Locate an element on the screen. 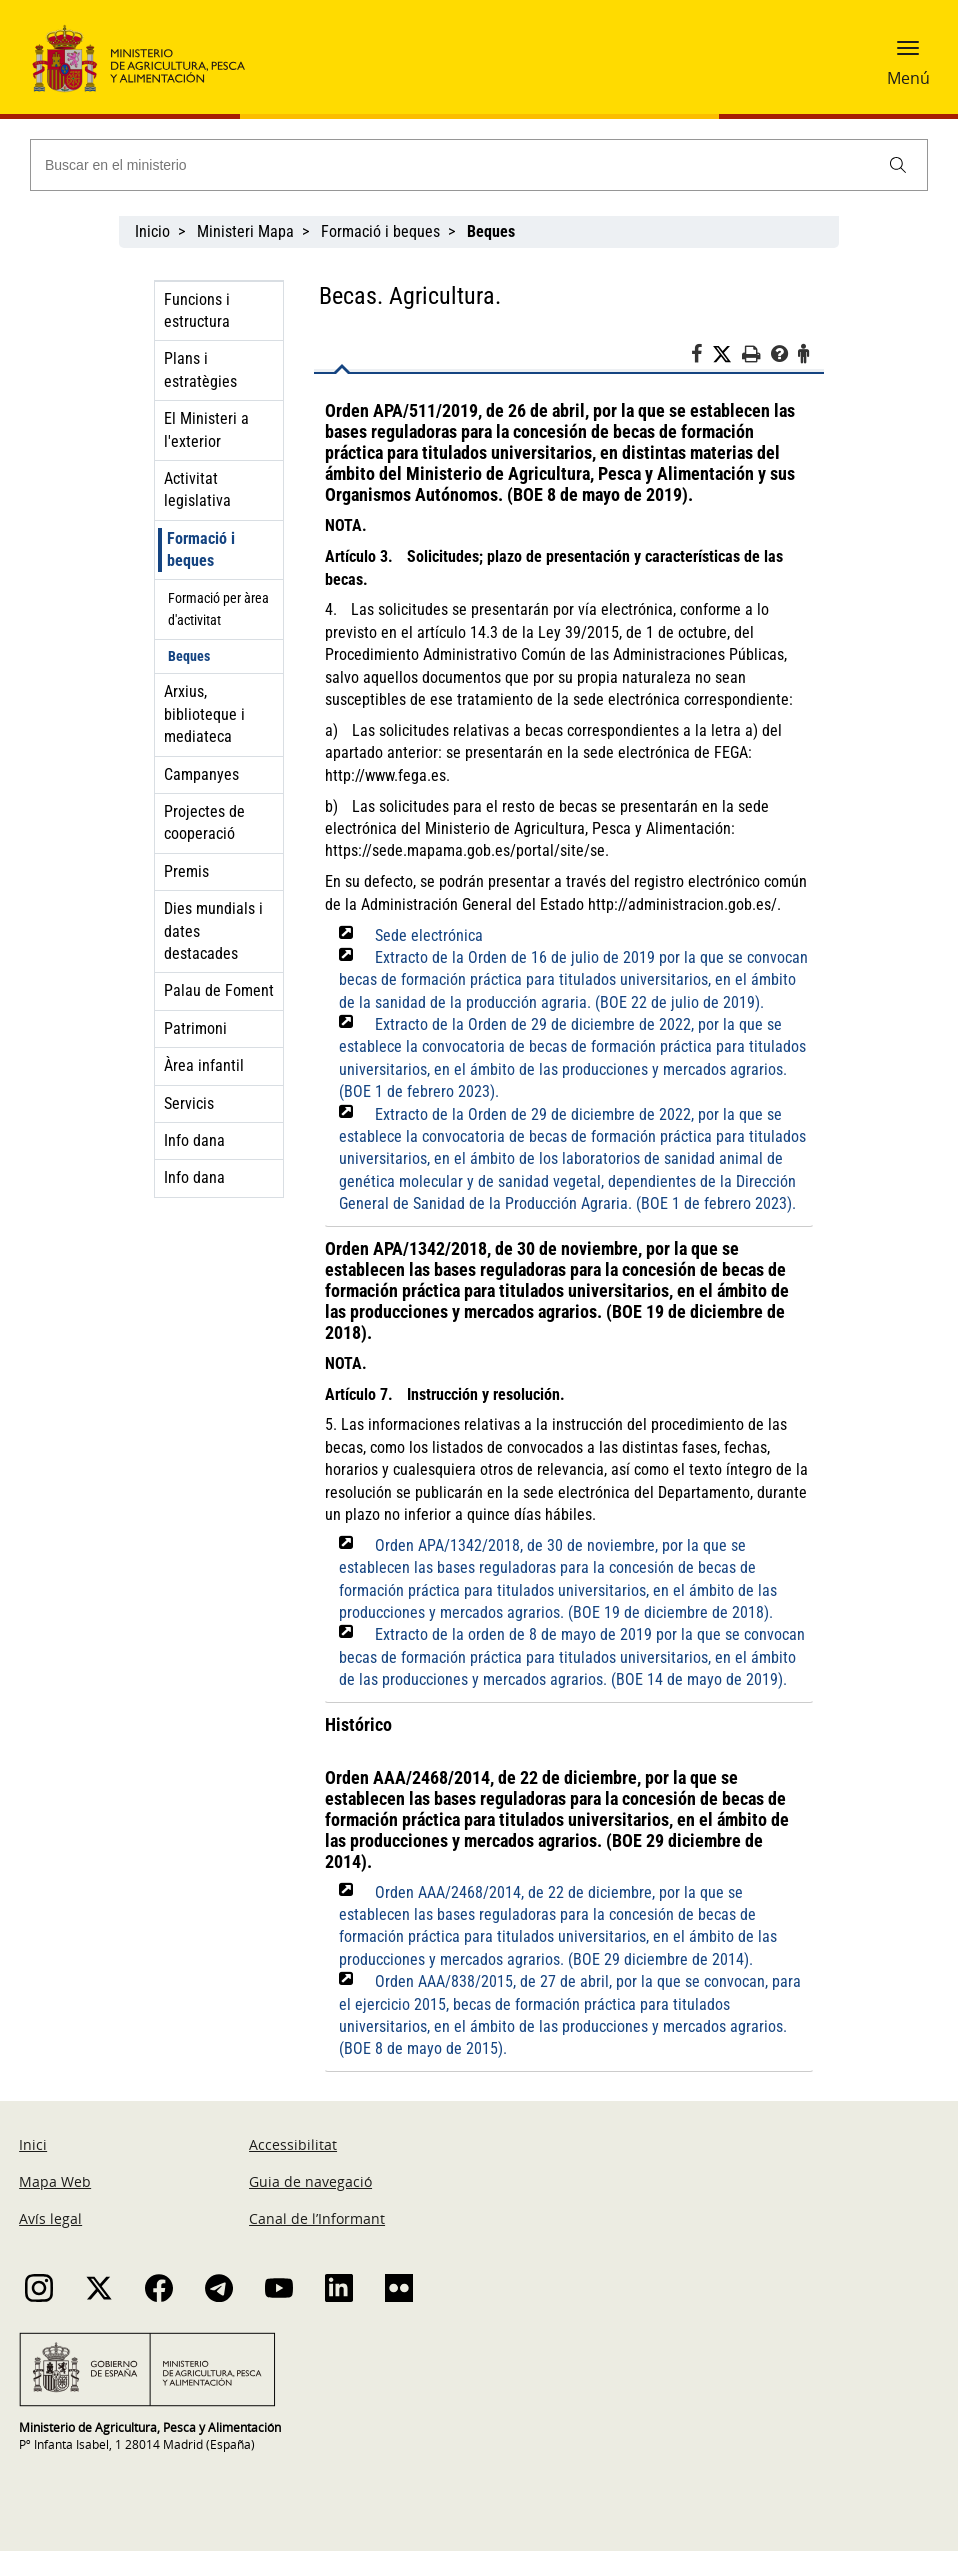  Àrea infantil is located at coordinates (204, 1065).